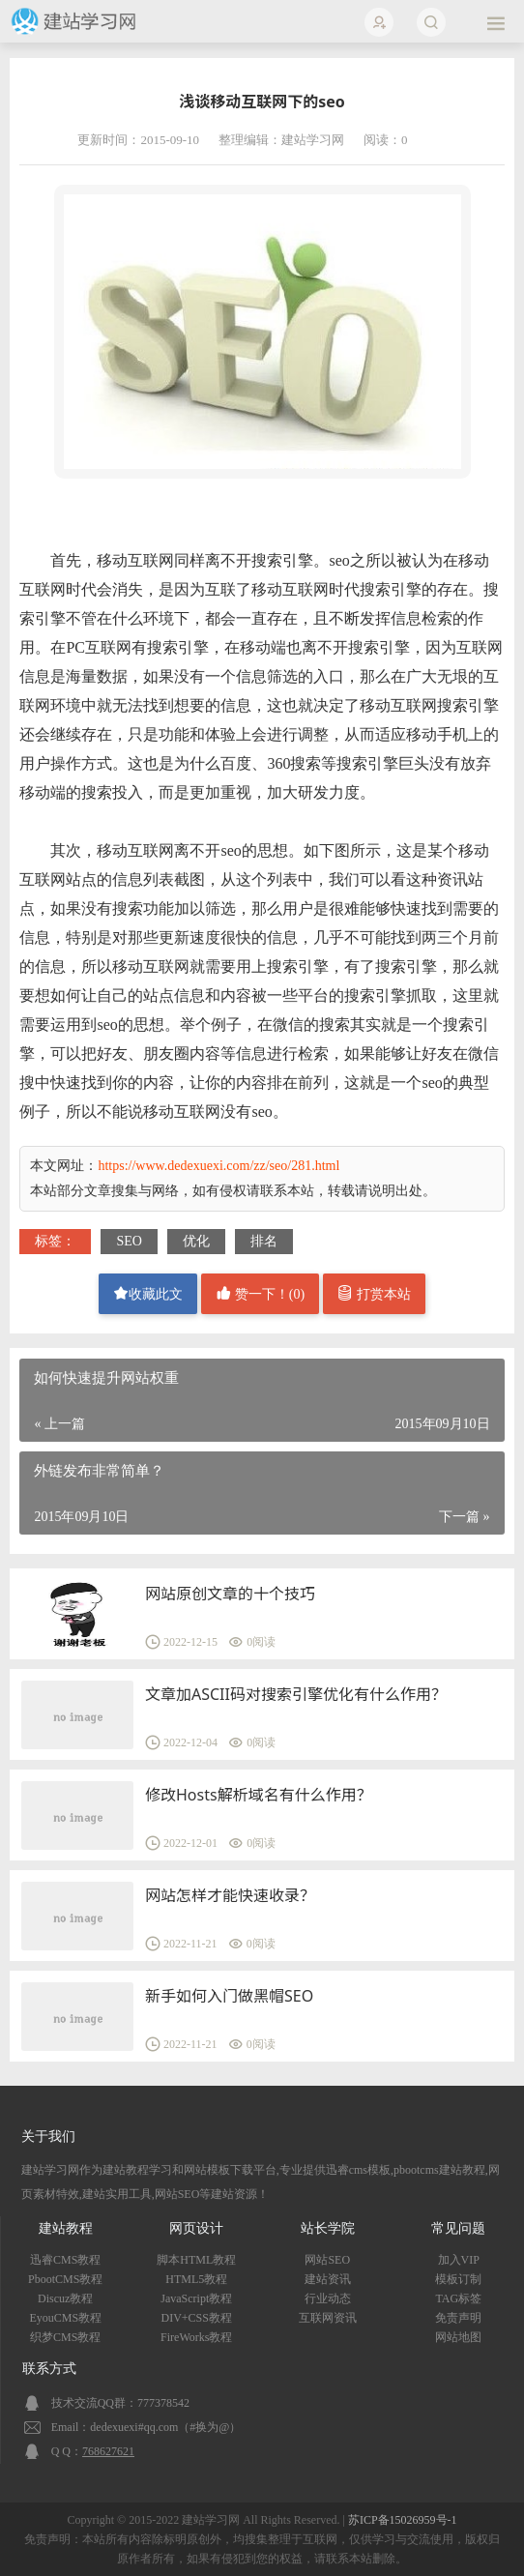  What do you see at coordinates (328, 2318) in the screenshot?
I see `互联网资讯` at bounding box center [328, 2318].